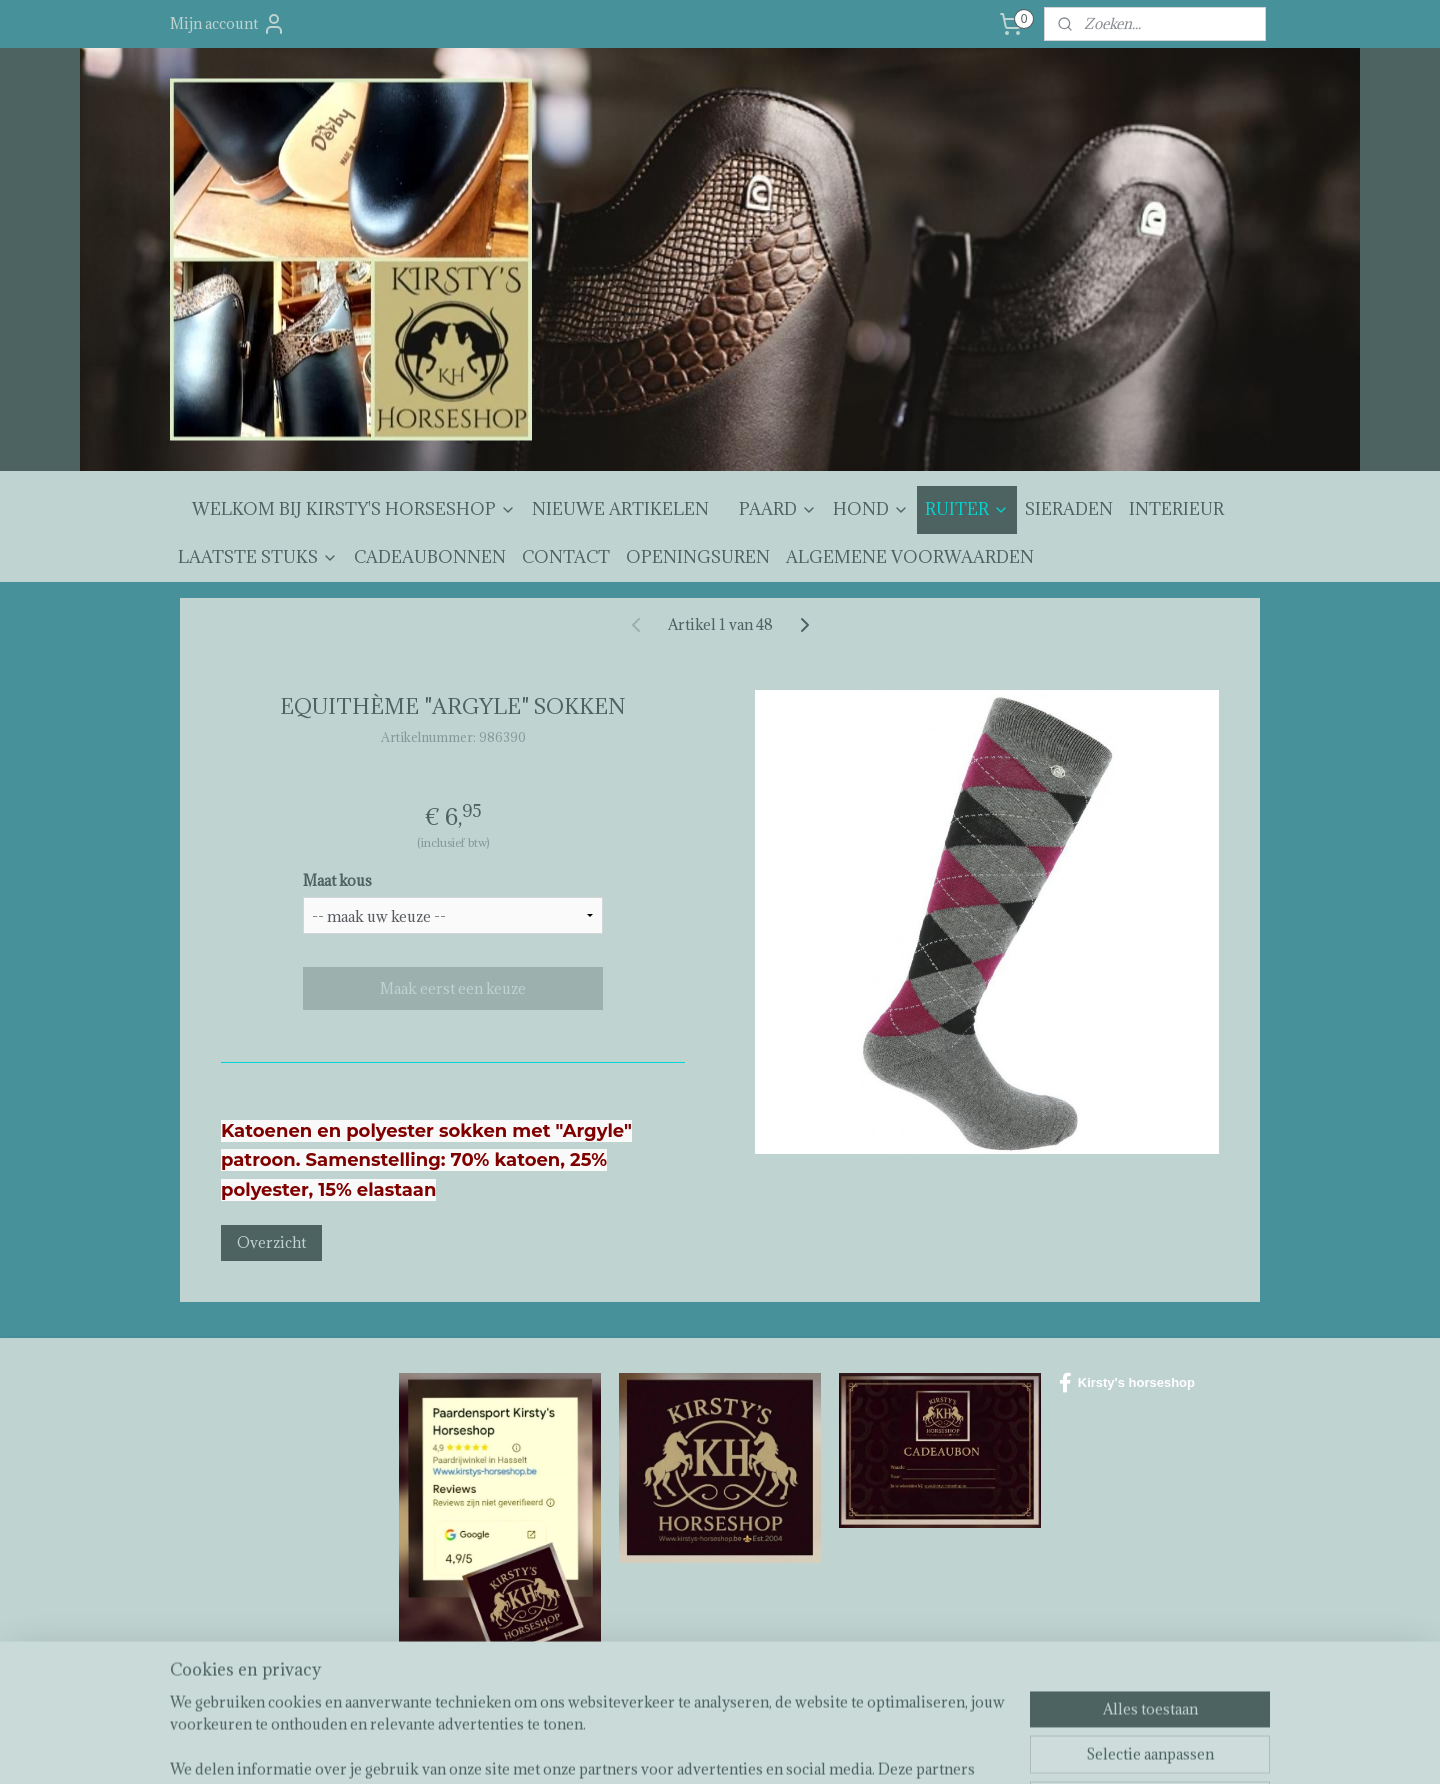  I want to click on rss, so click(706, 1747).